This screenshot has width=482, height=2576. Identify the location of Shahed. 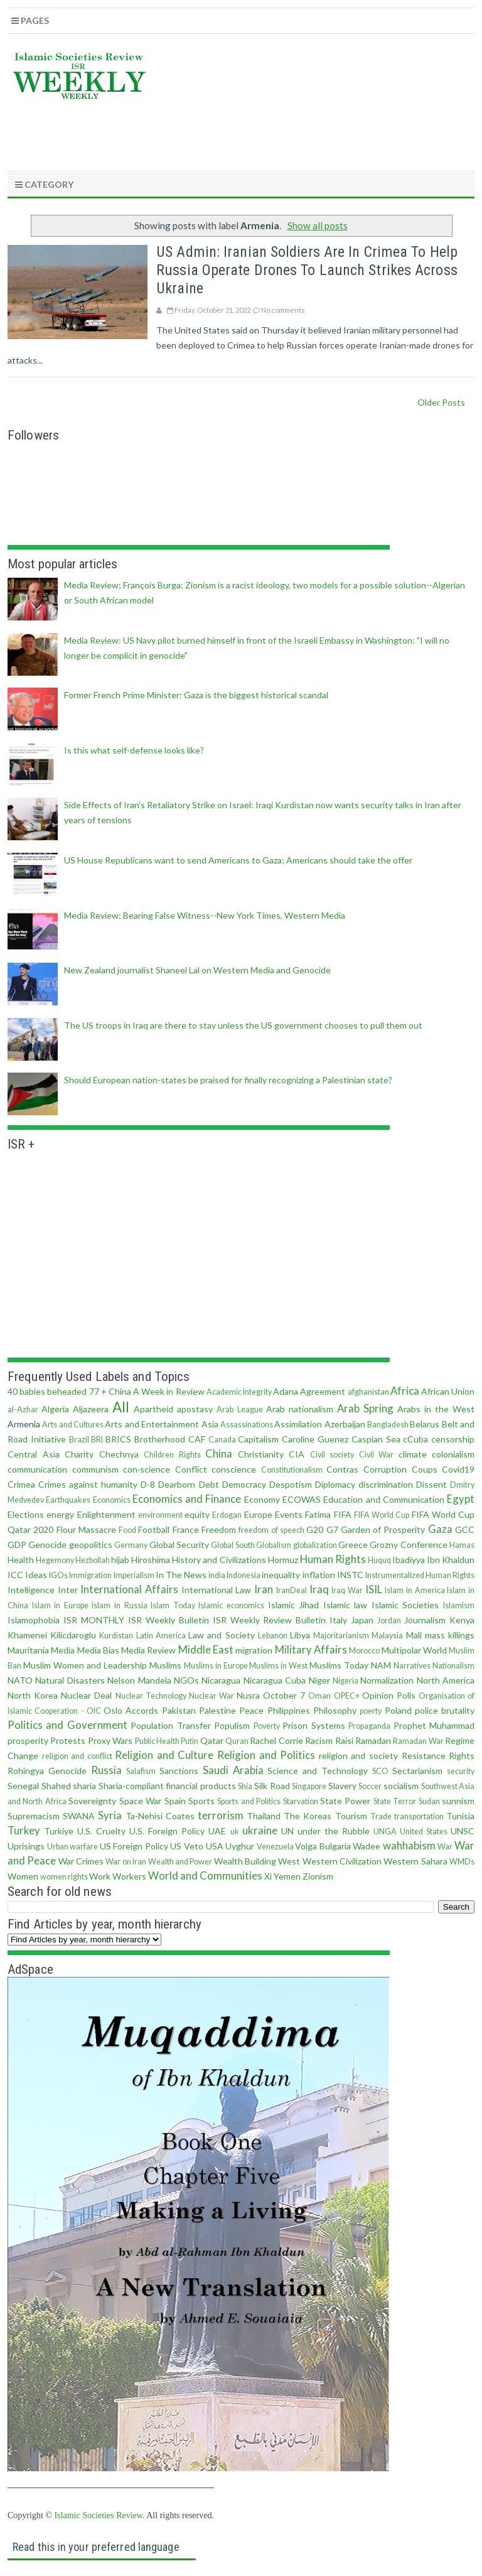
(56, 1785).